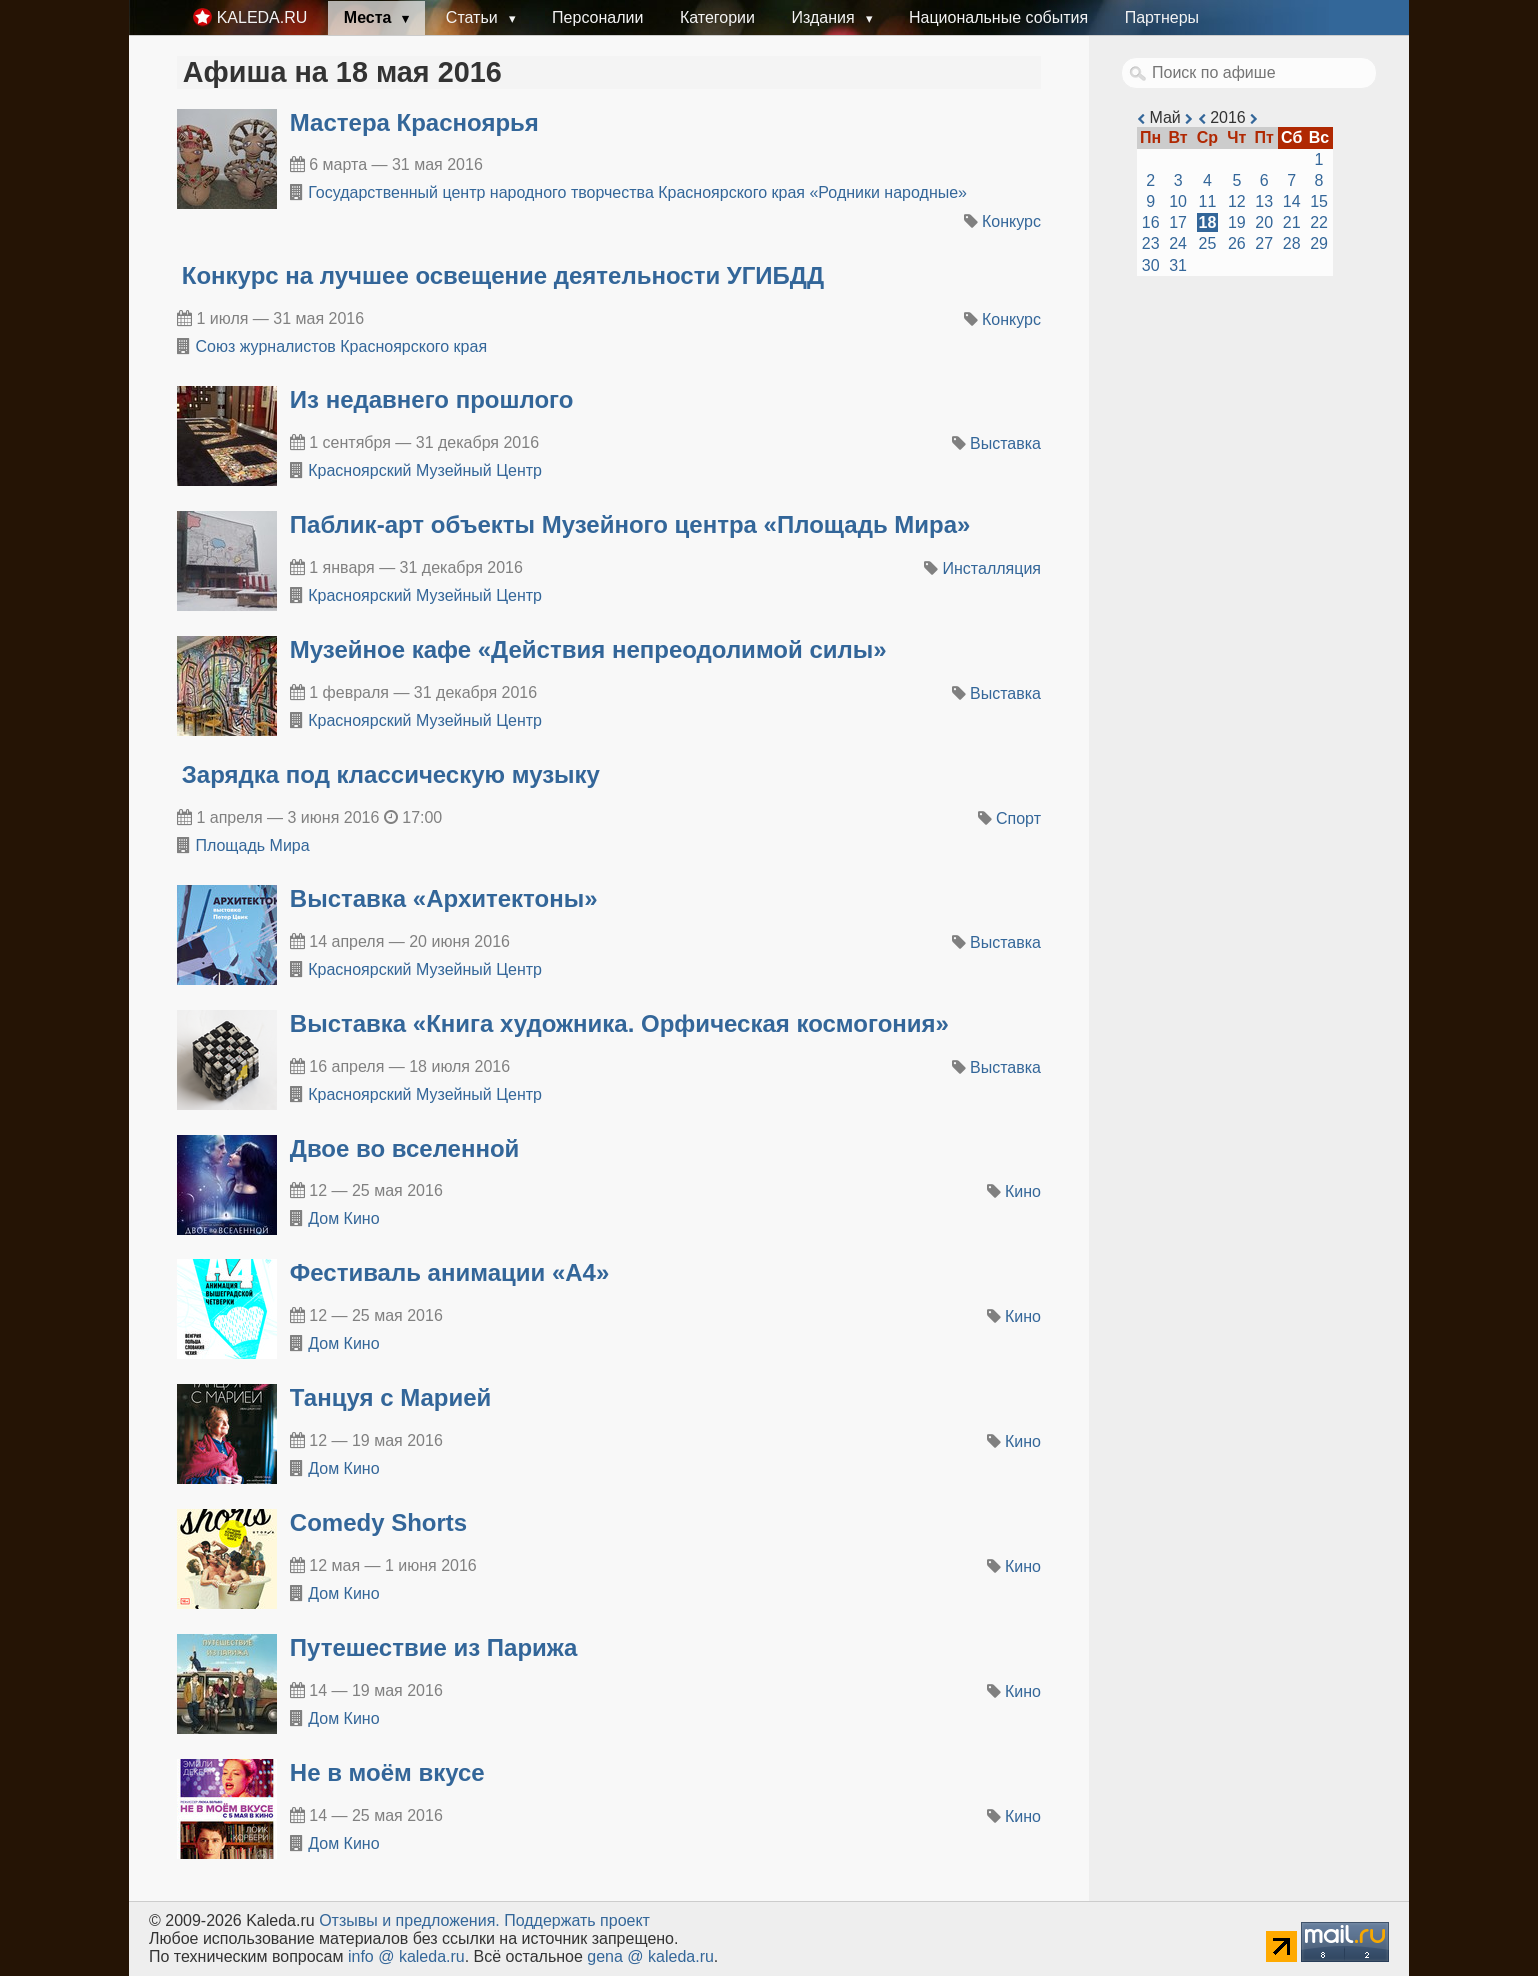 This screenshot has width=1538, height=1976. Describe the element at coordinates (588, 649) in the screenshot. I see `​Музейное кафе «Действия непреодолимой силы»` at that location.